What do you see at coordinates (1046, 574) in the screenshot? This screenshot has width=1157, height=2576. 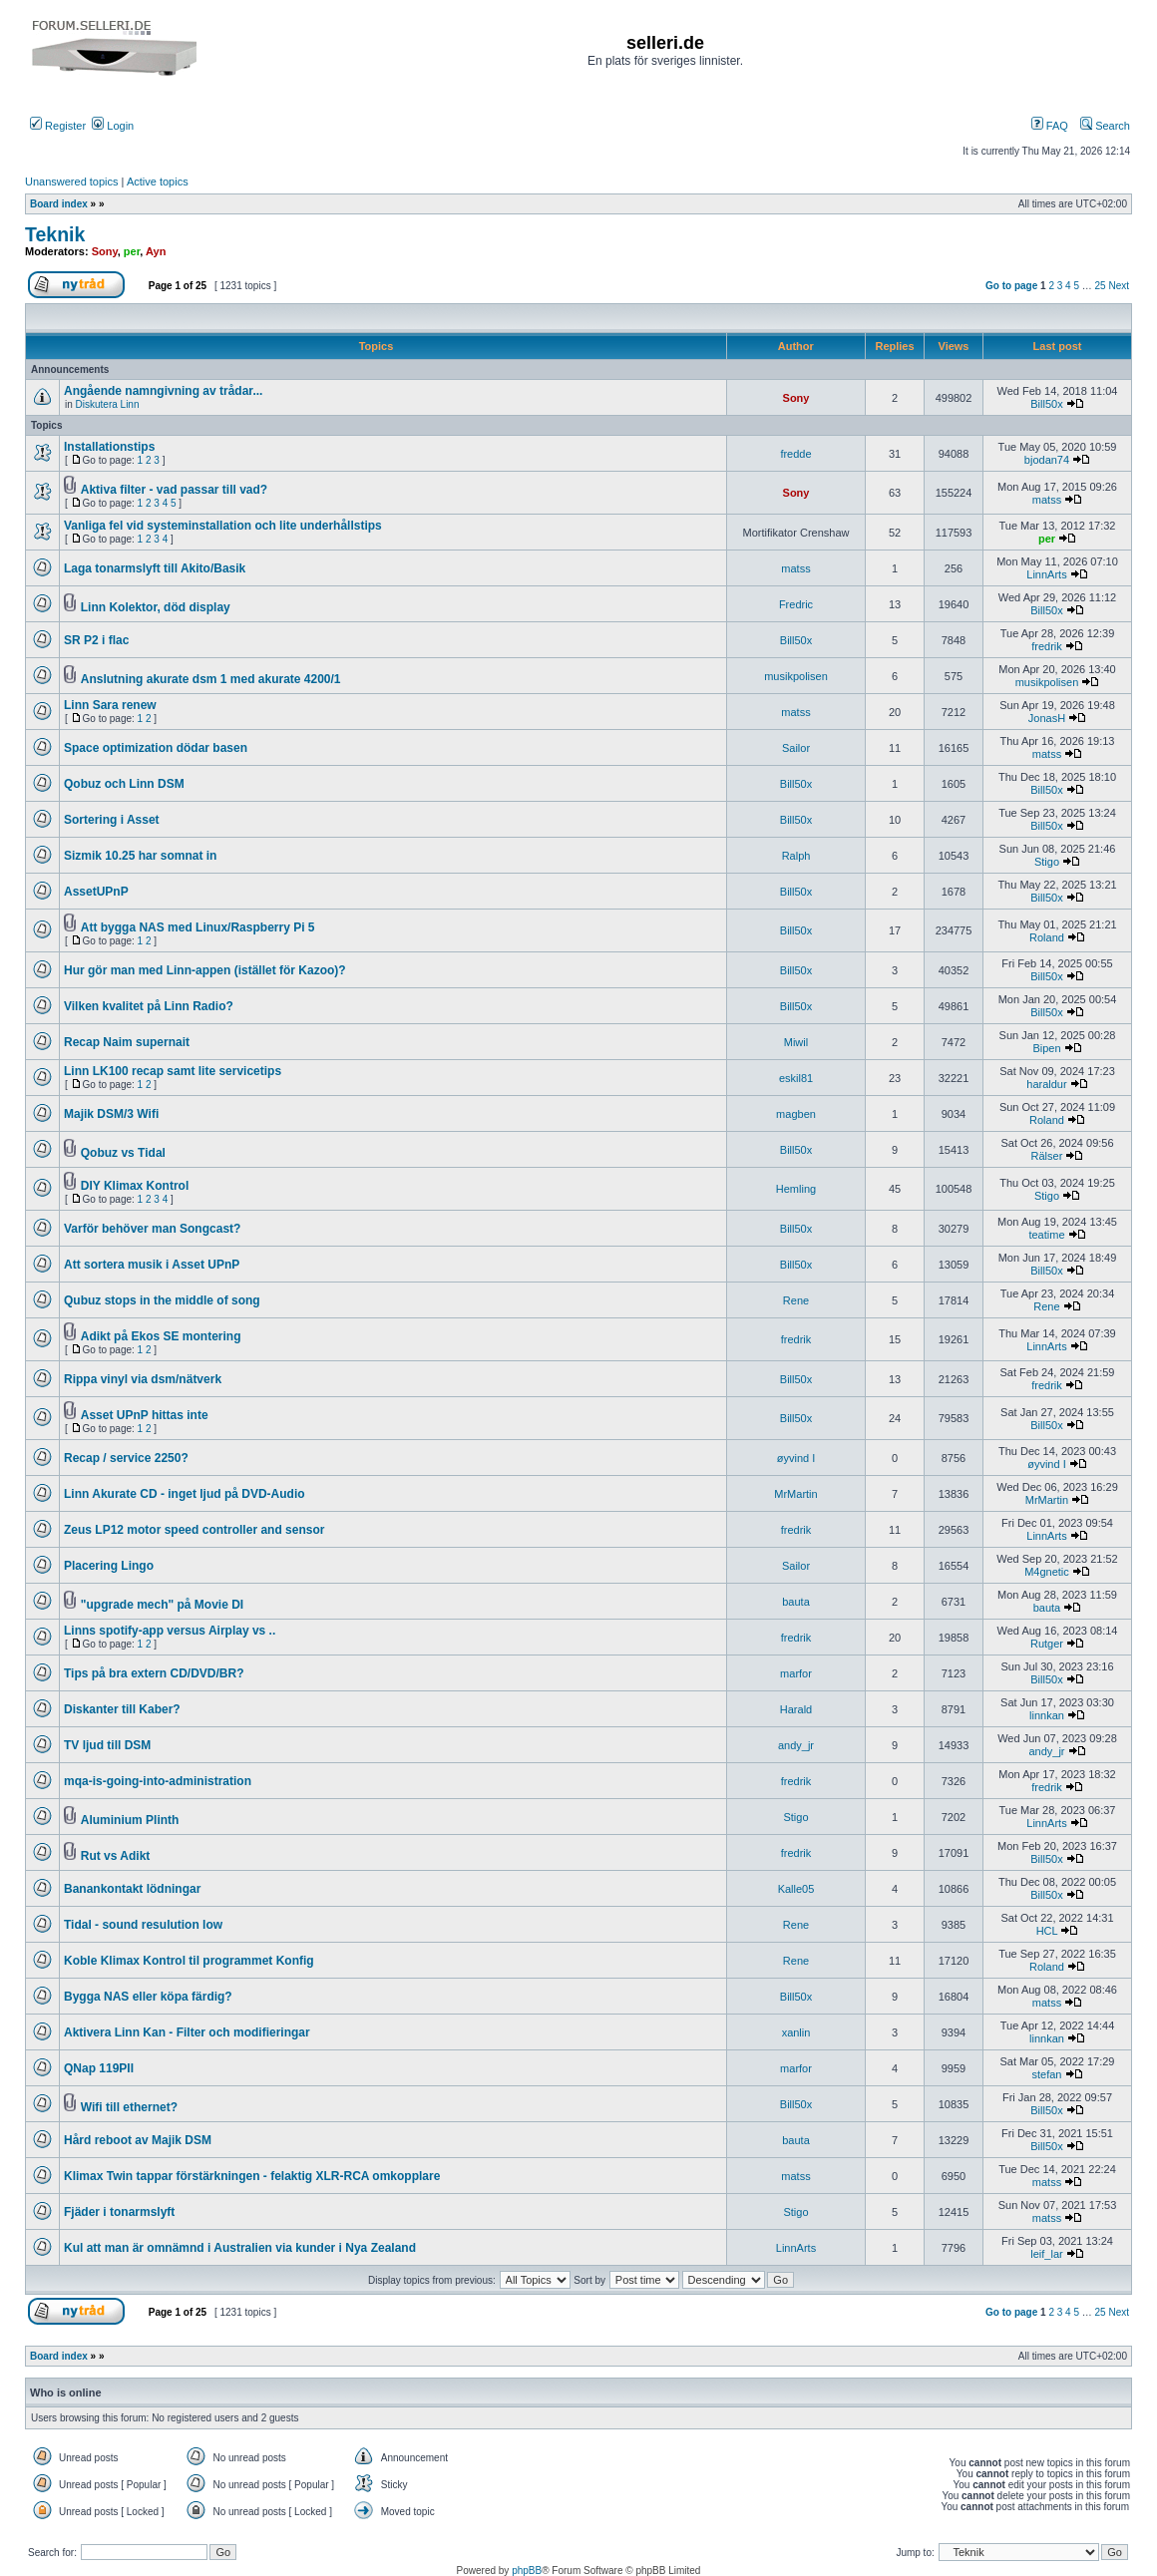 I see `LinnArts` at bounding box center [1046, 574].